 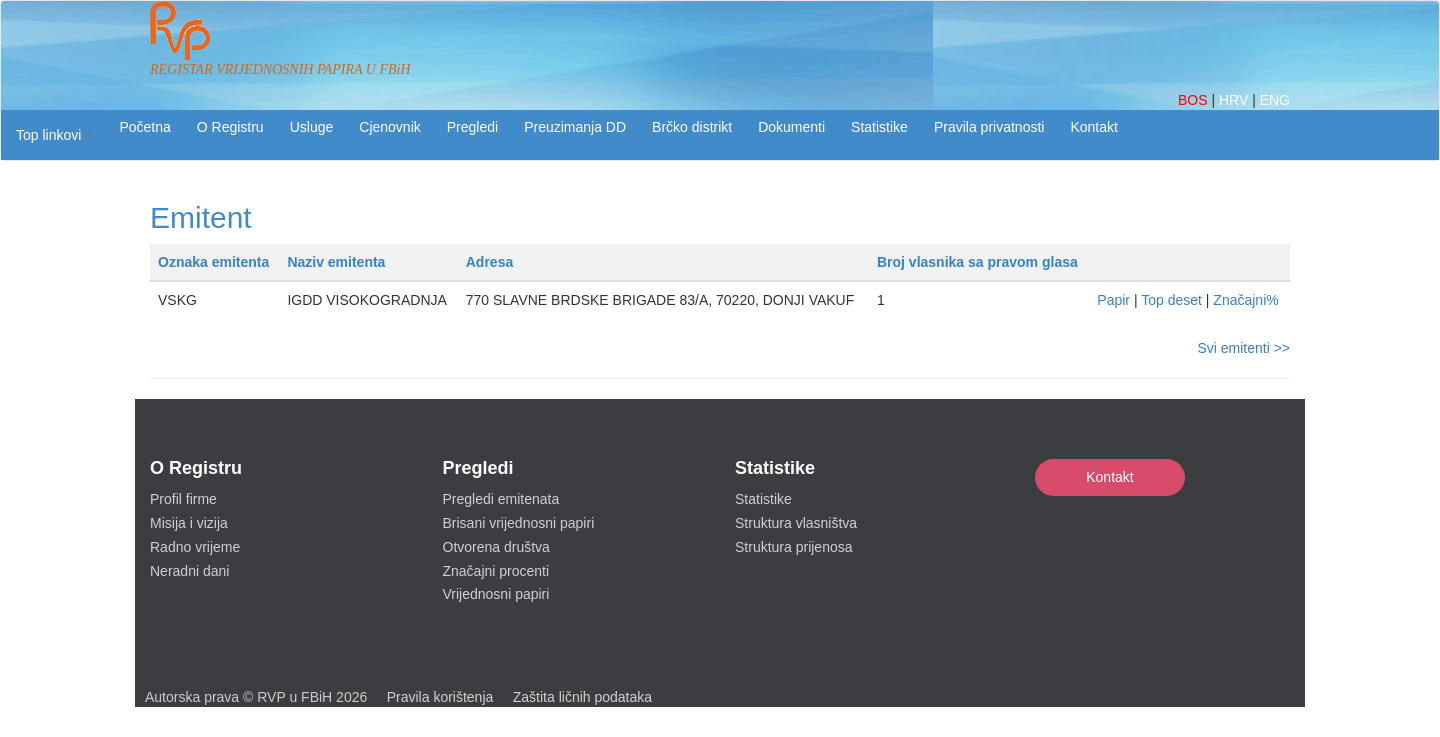 I want to click on Statistike, so click(x=879, y=127).